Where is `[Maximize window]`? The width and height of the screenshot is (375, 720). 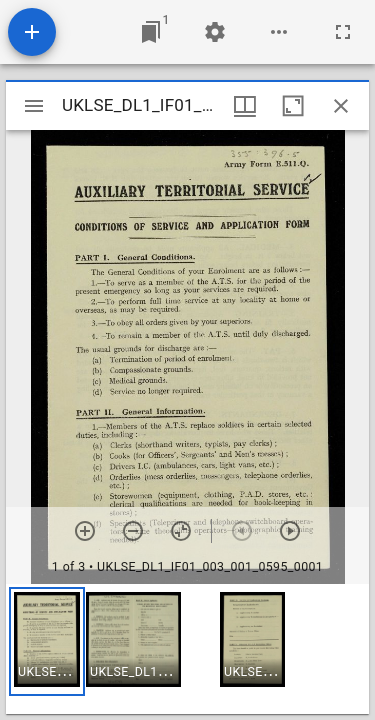
[Maximize window] is located at coordinates (293, 106).